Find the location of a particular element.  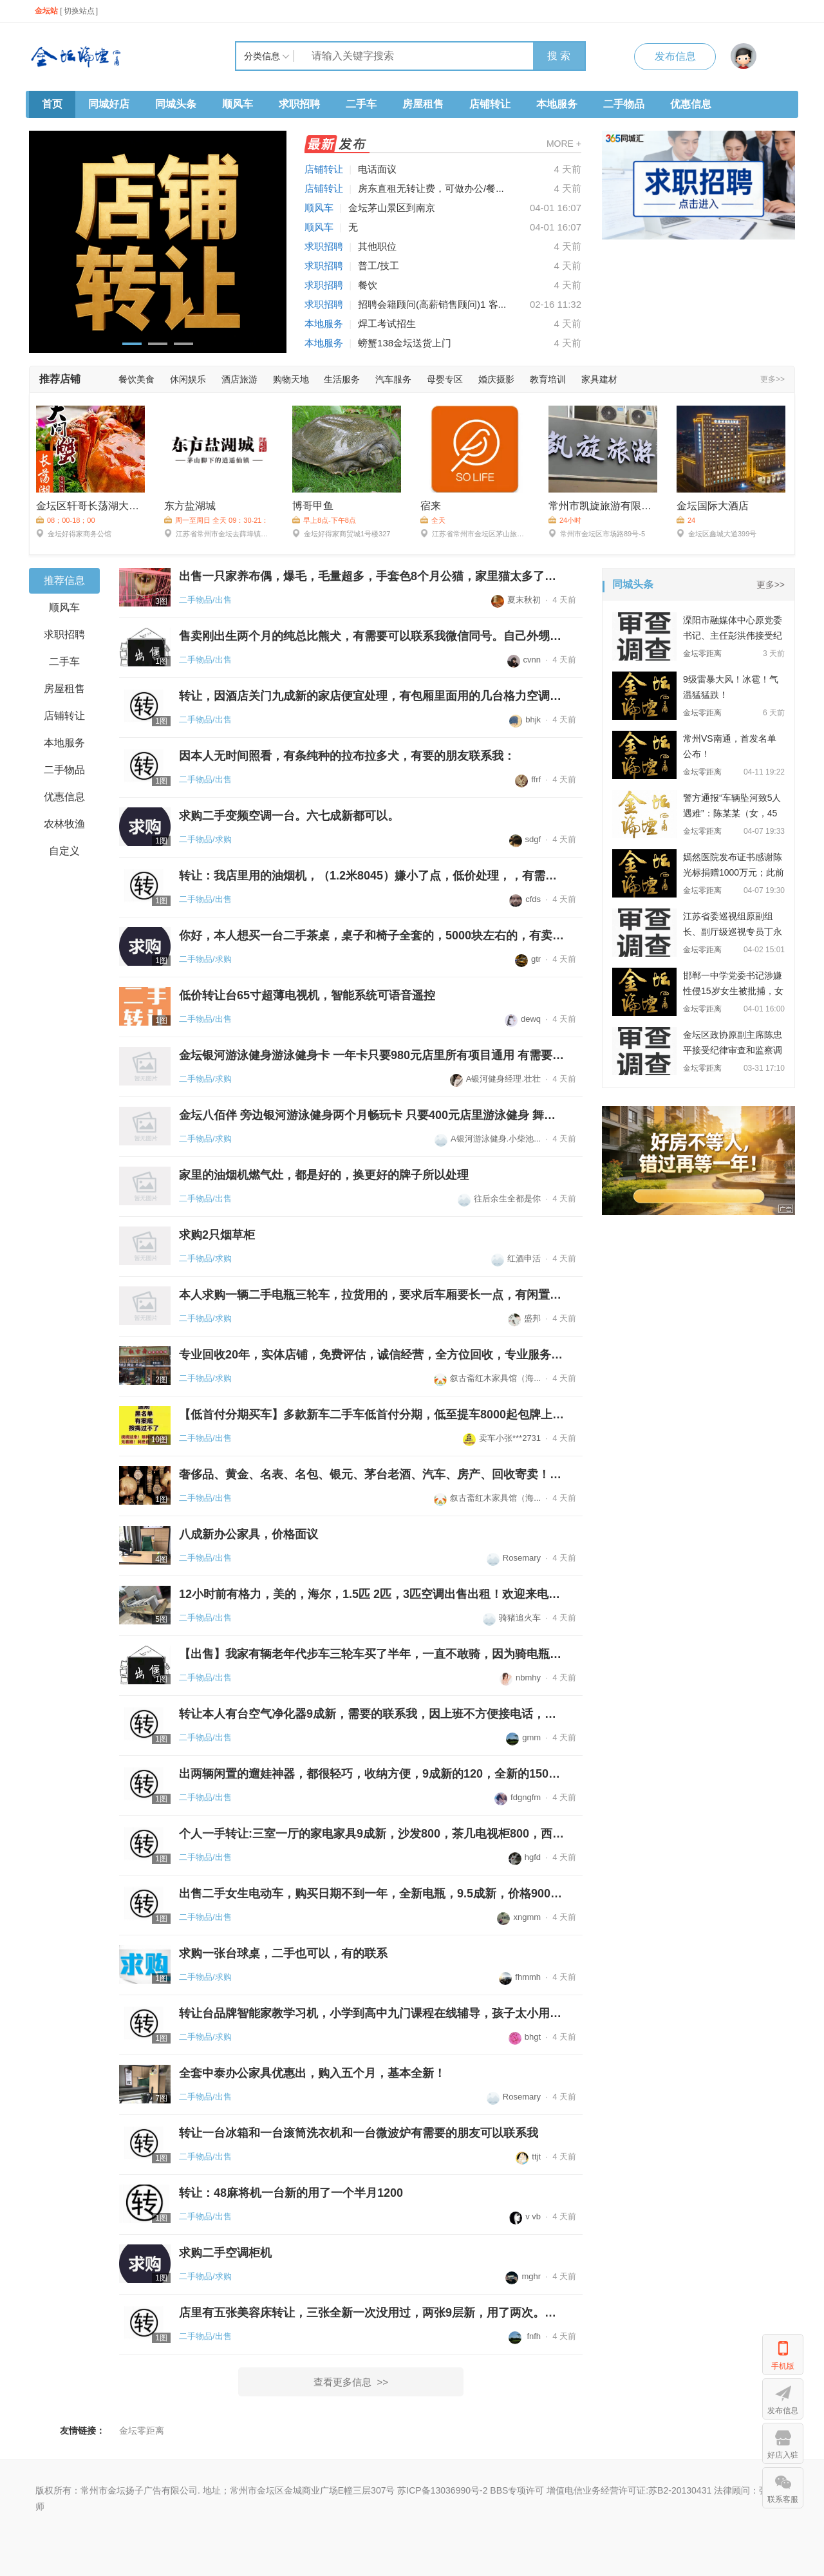

二手物品/求购 is located at coordinates (205, 839).